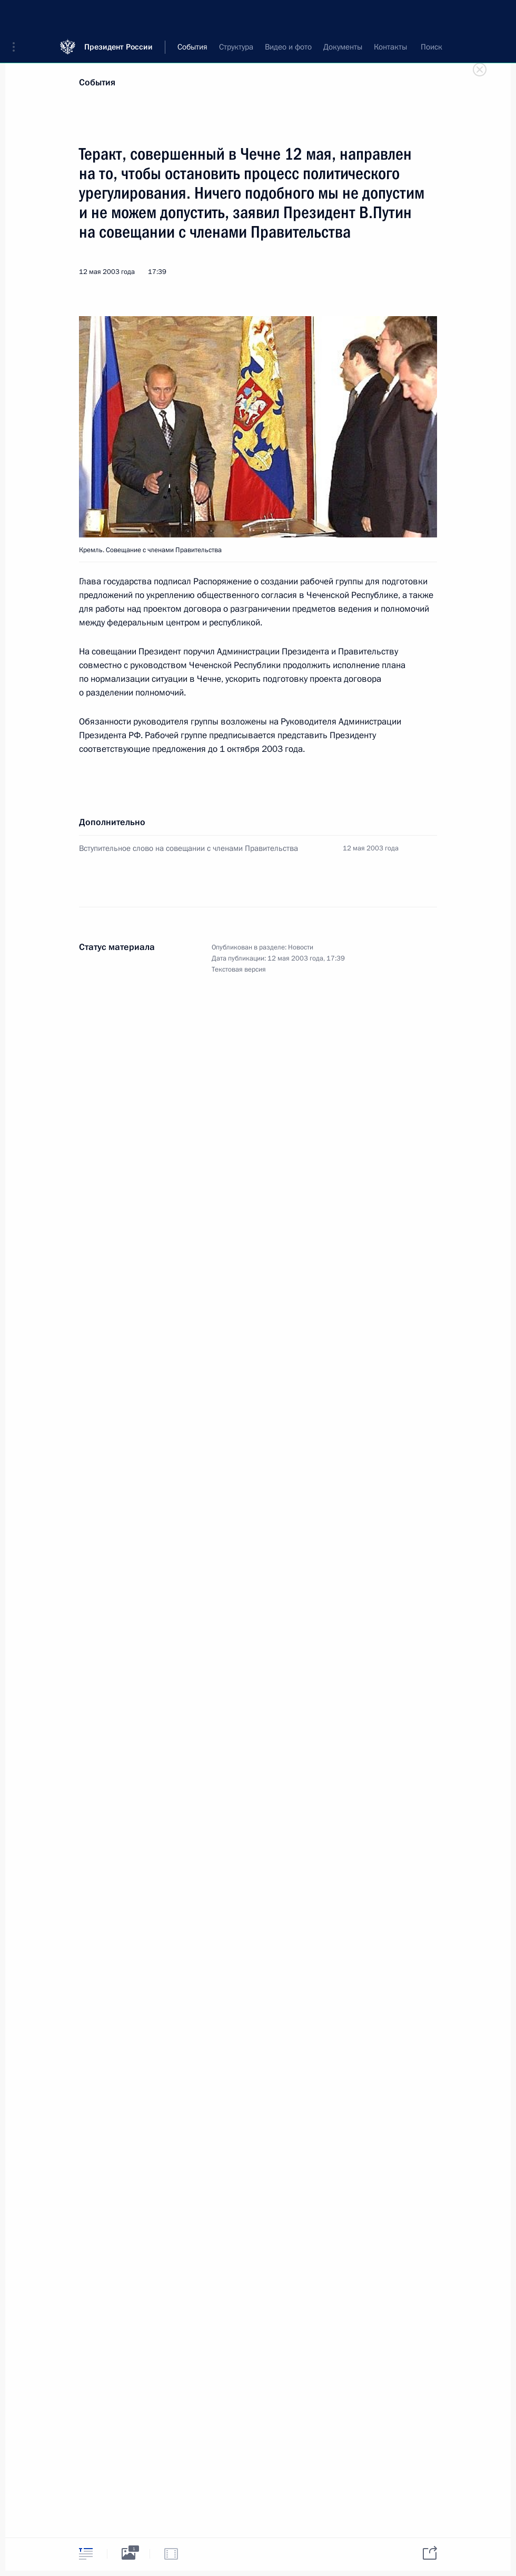 This screenshot has height=2576, width=516. Describe the element at coordinates (97, 82) in the screenshot. I see `События` at that location.